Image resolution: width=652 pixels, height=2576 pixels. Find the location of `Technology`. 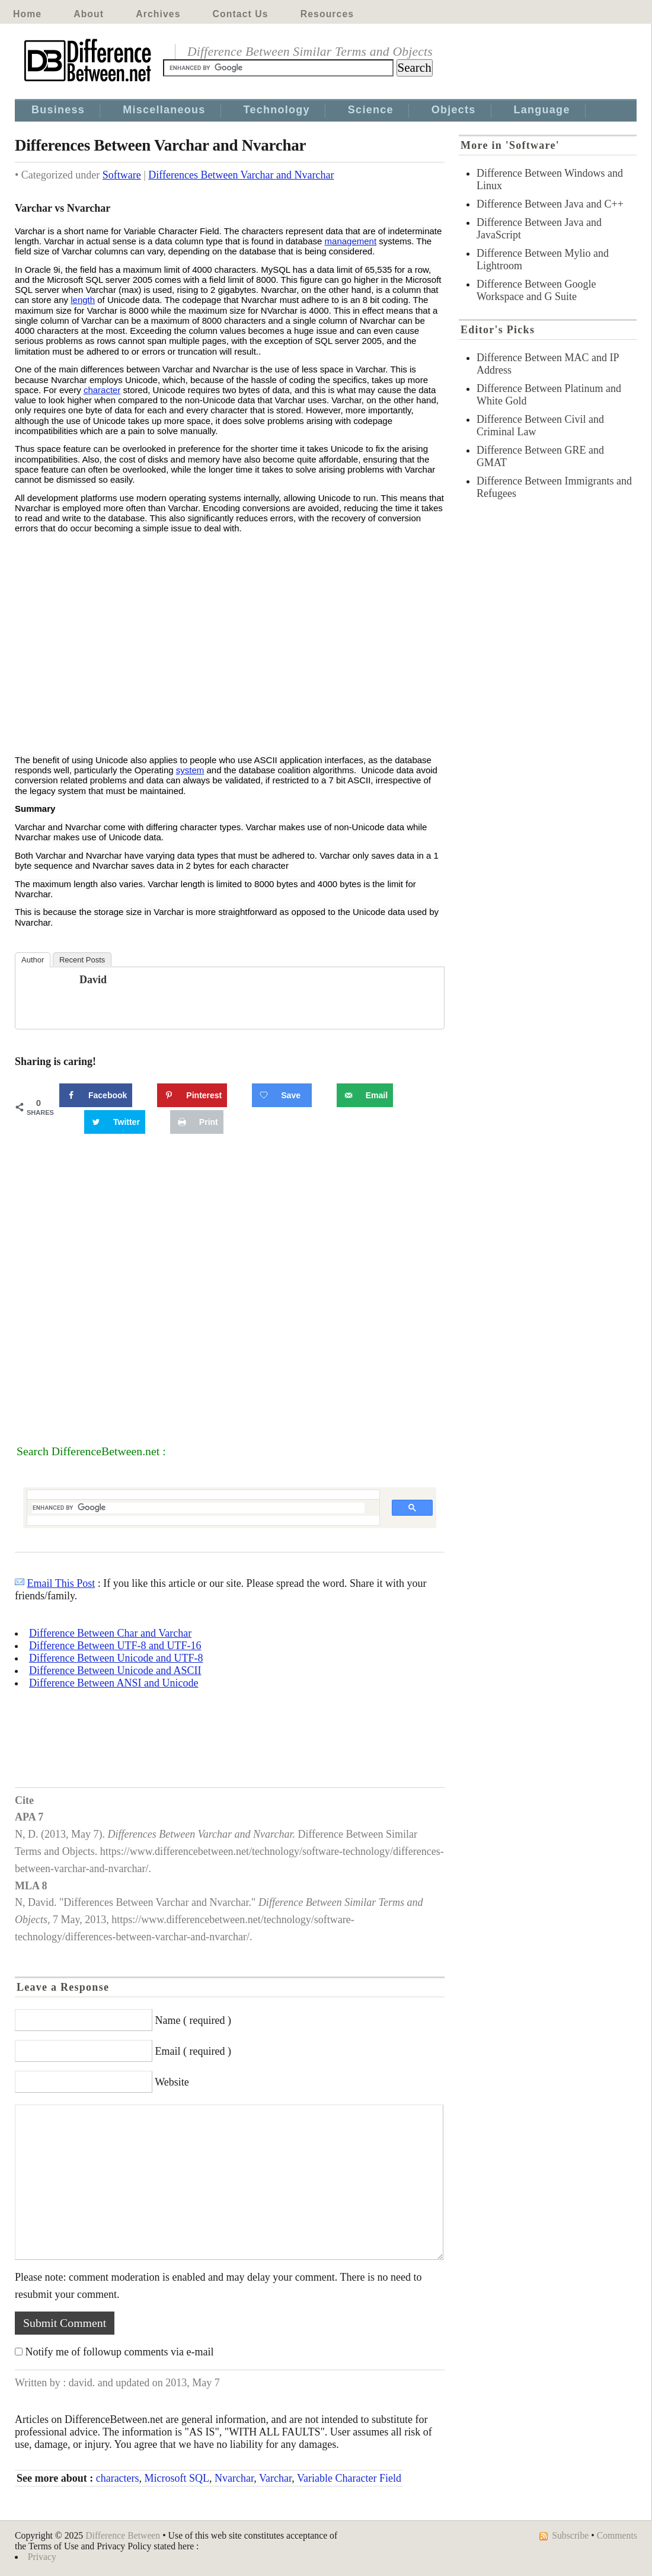

Technology is located at coordinates (277, 110).